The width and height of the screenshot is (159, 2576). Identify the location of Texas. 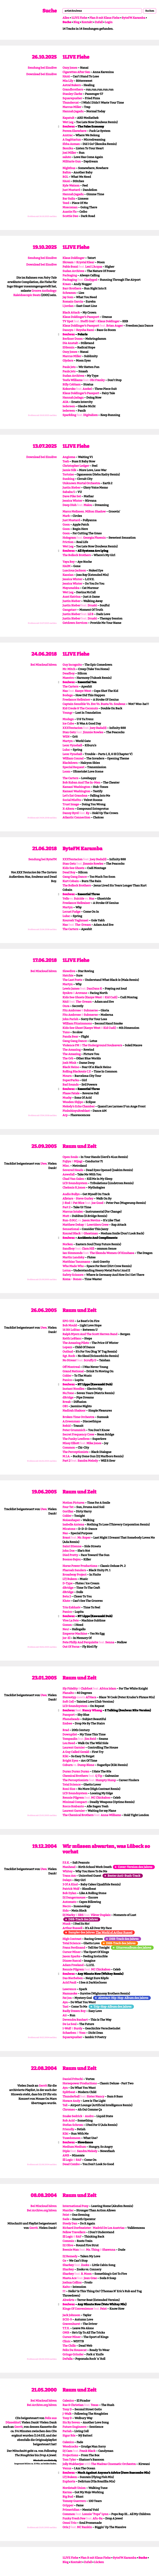
(94, 2405).